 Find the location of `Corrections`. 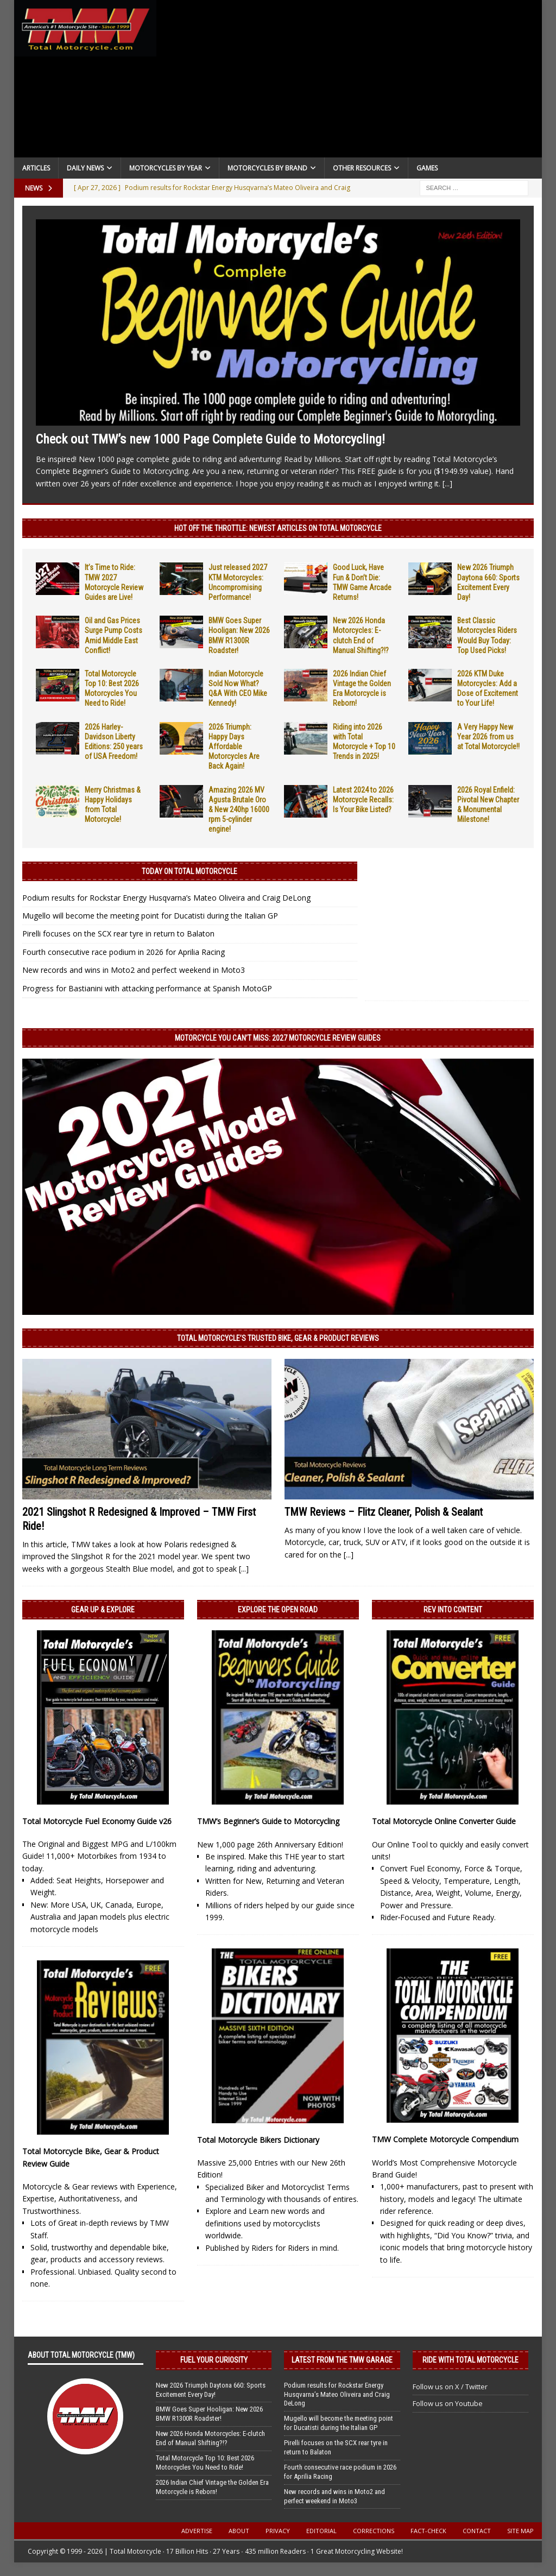

Corrections is located at coordinates (373, 2531).